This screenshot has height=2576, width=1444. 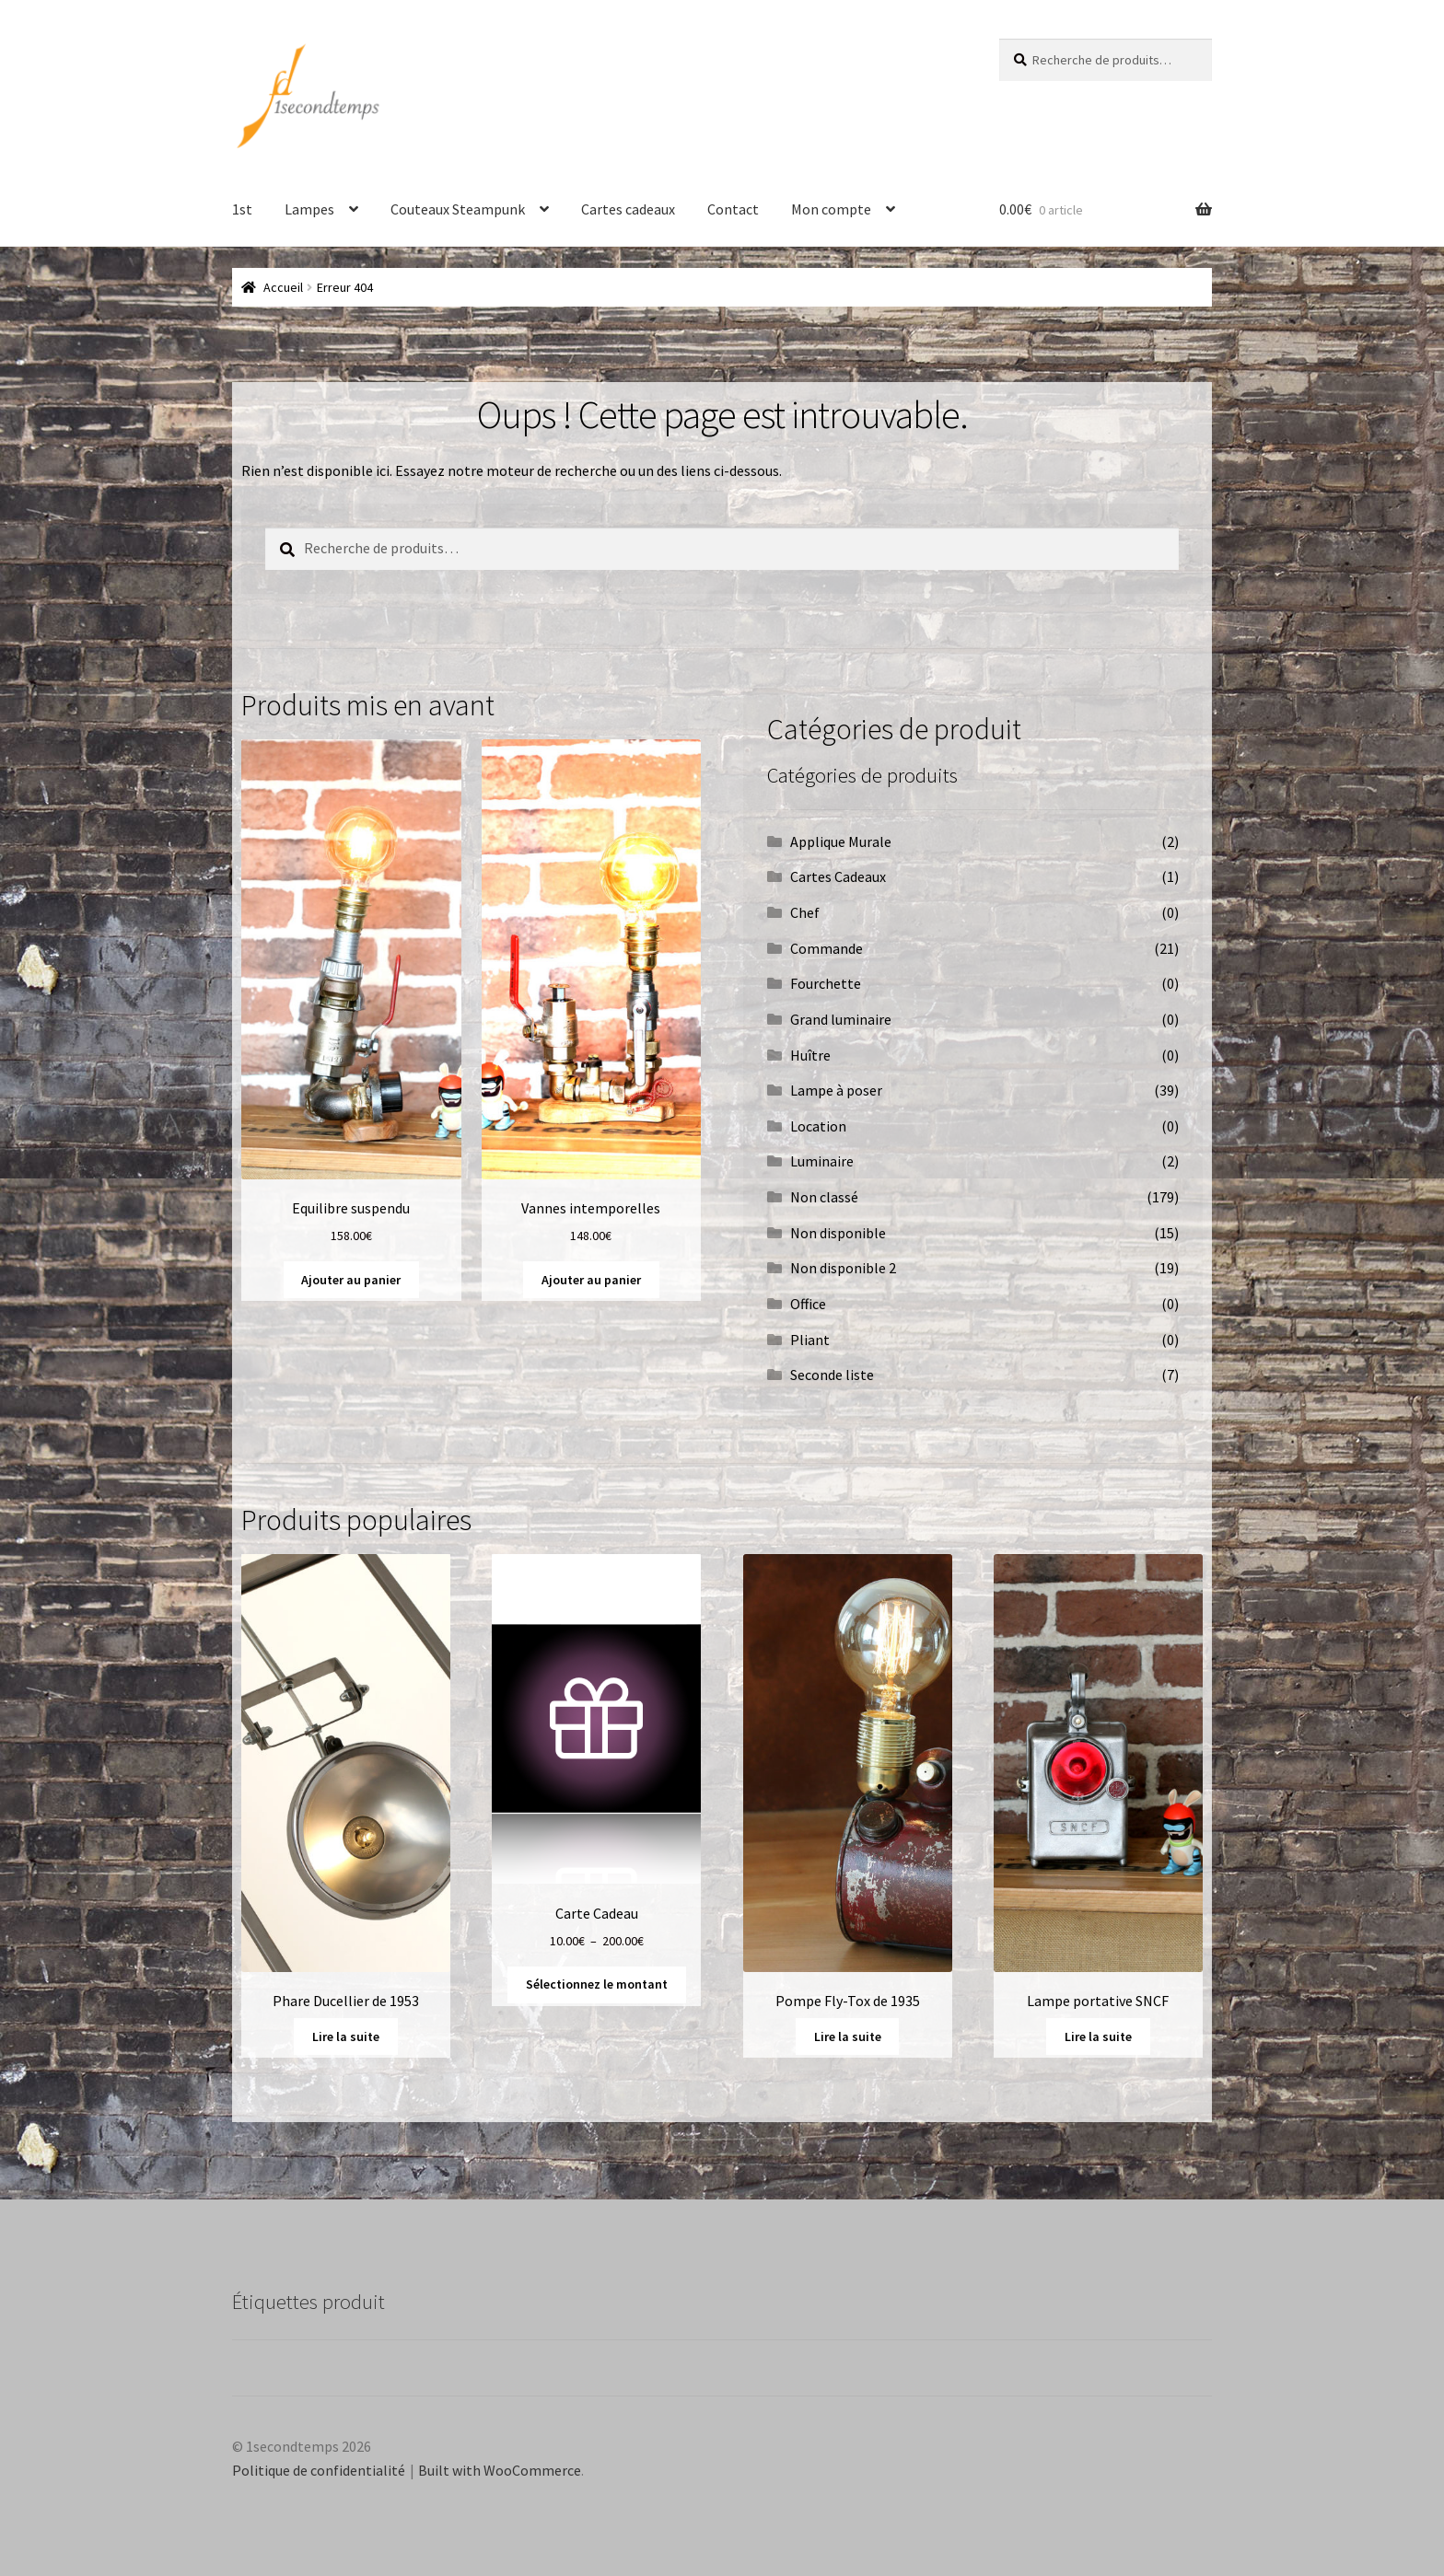 I want to click on Non classé, so click(x=824, y=1197).